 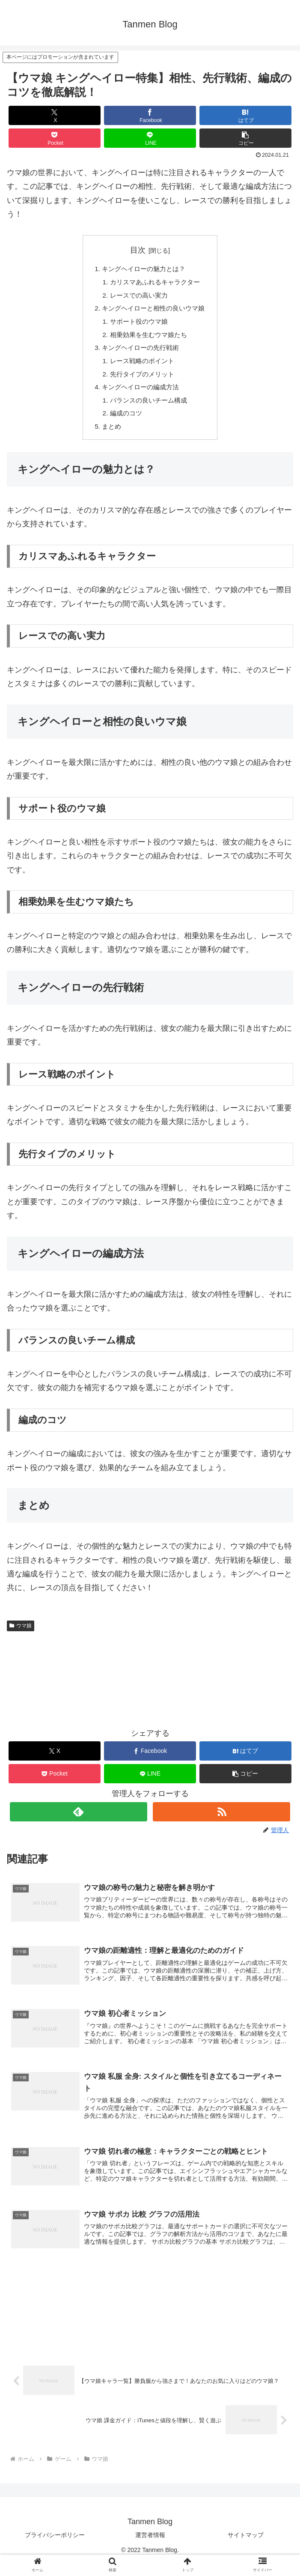 I want to click on バランスの良いチーム構成, so click(x=148, y=408).